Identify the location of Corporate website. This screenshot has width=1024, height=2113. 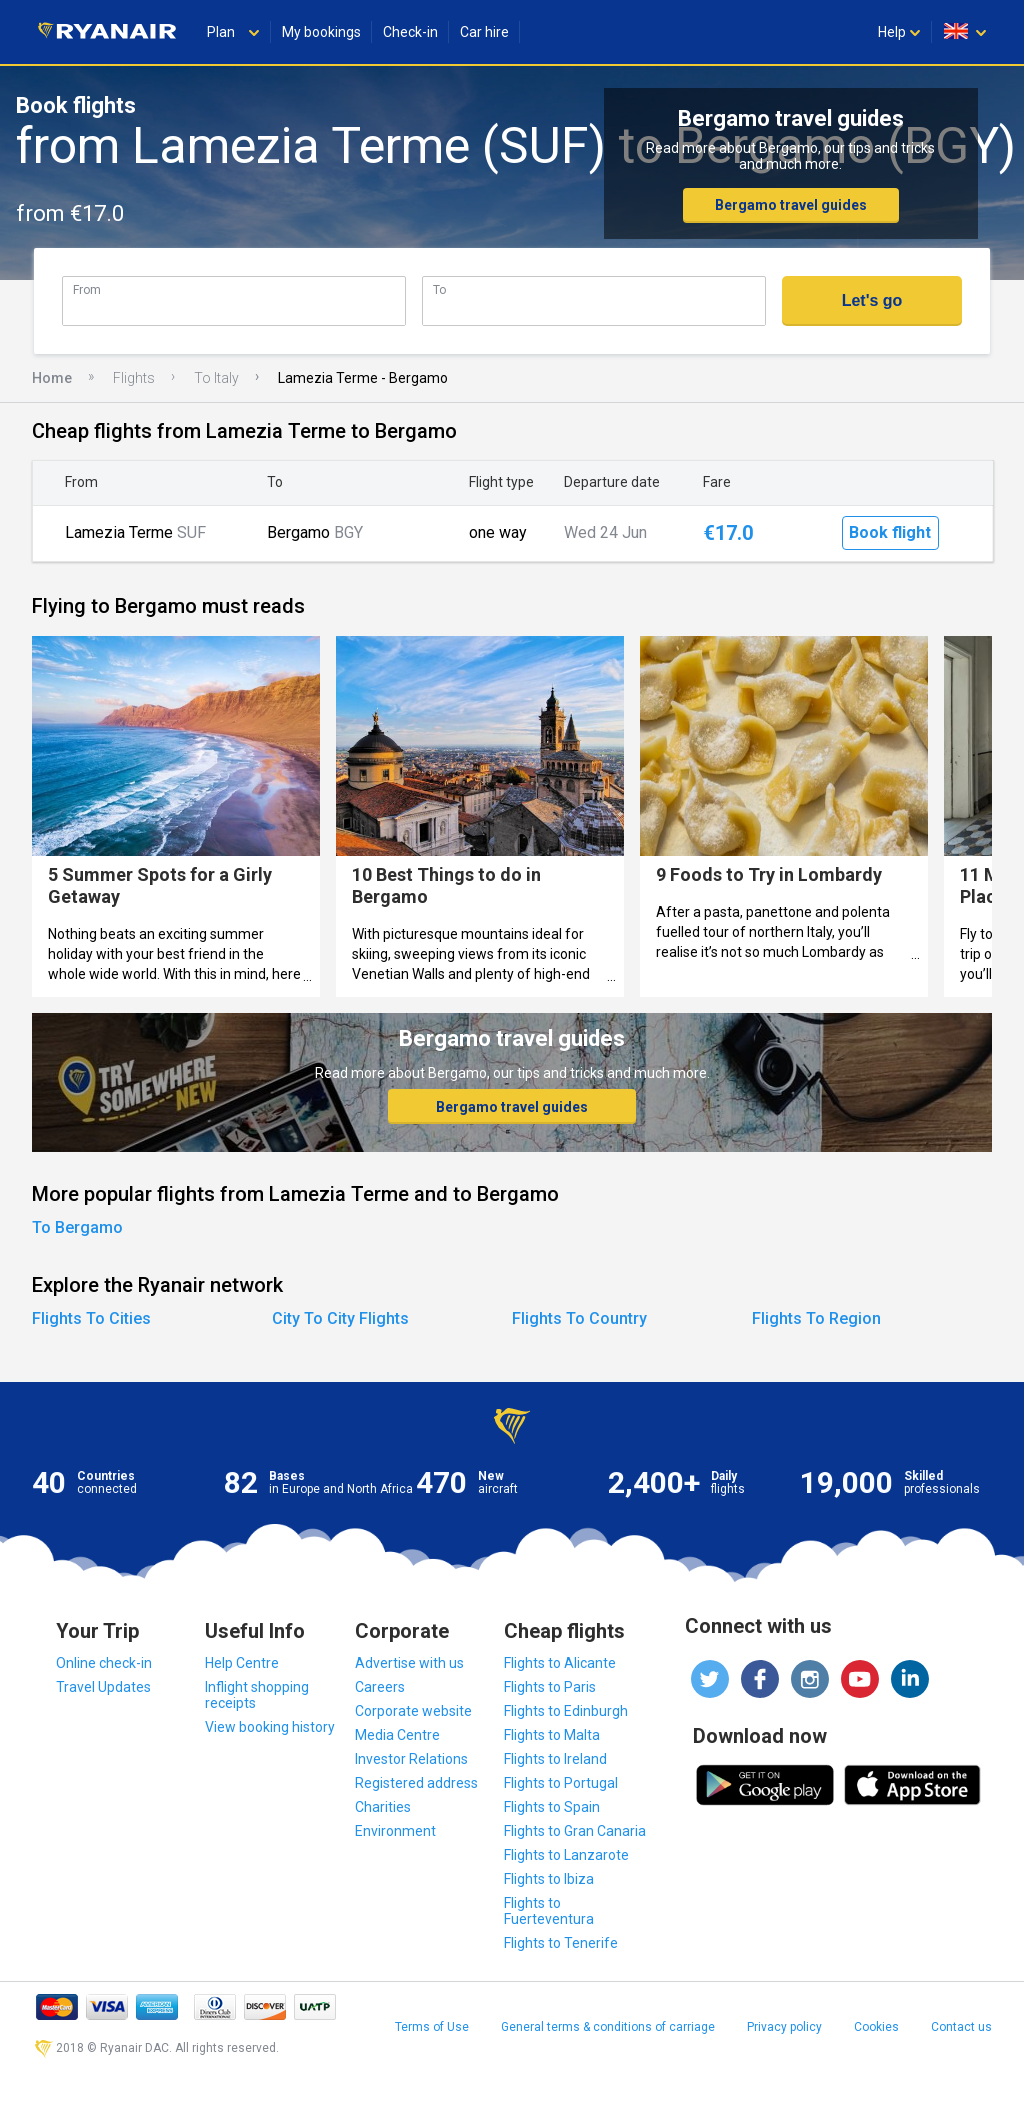
(413, 1711).